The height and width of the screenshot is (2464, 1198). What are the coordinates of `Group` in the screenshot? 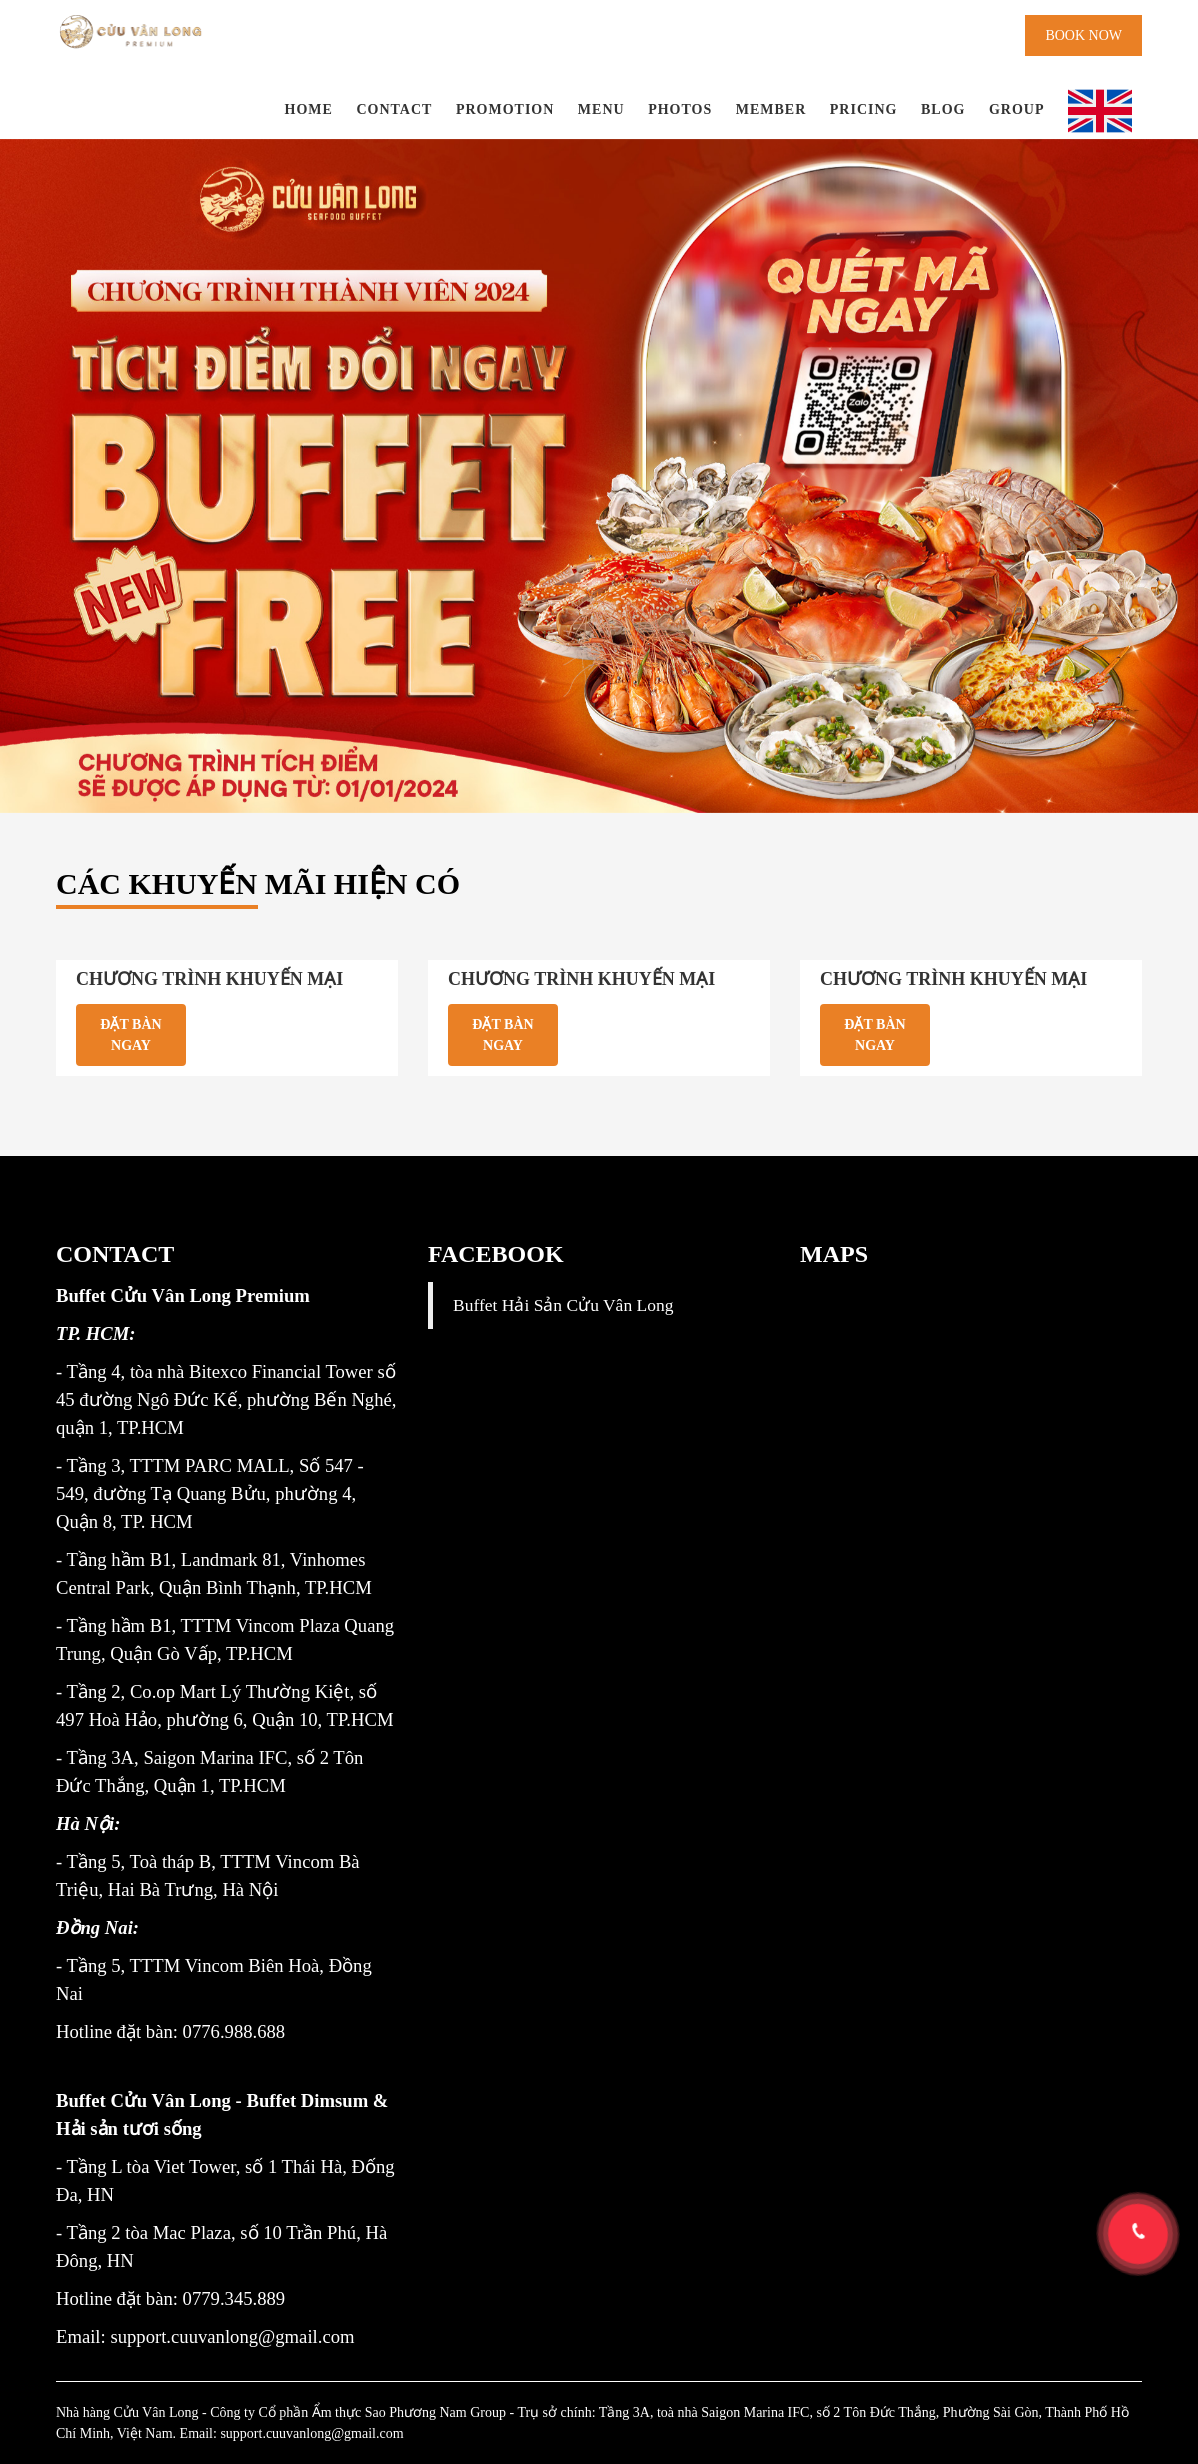 It's located at (1017, 109).